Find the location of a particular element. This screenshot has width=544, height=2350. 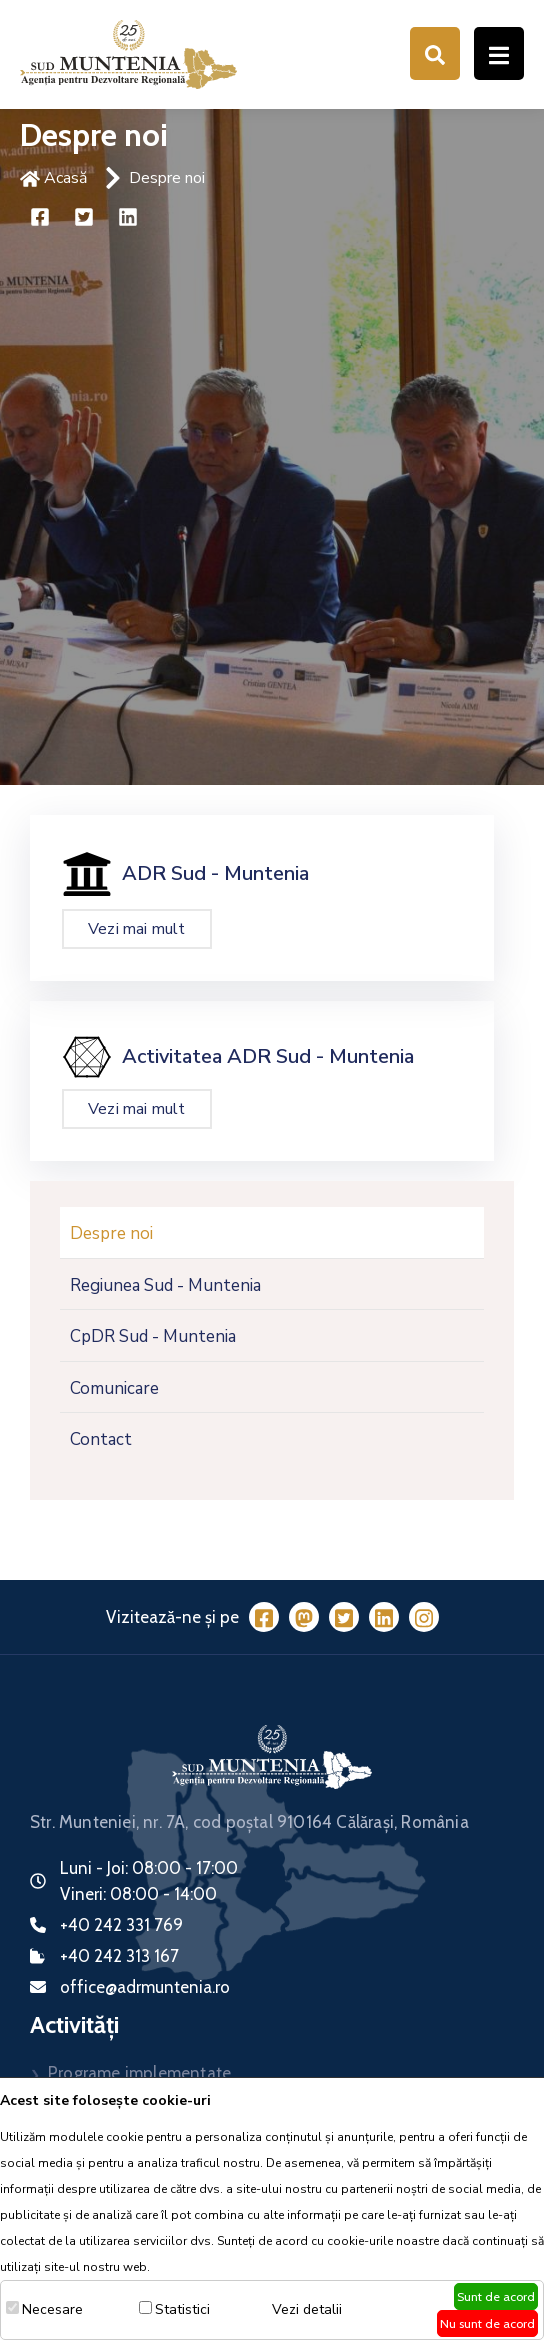

+40 242 331 769 is located at coordinates (121, 1925).